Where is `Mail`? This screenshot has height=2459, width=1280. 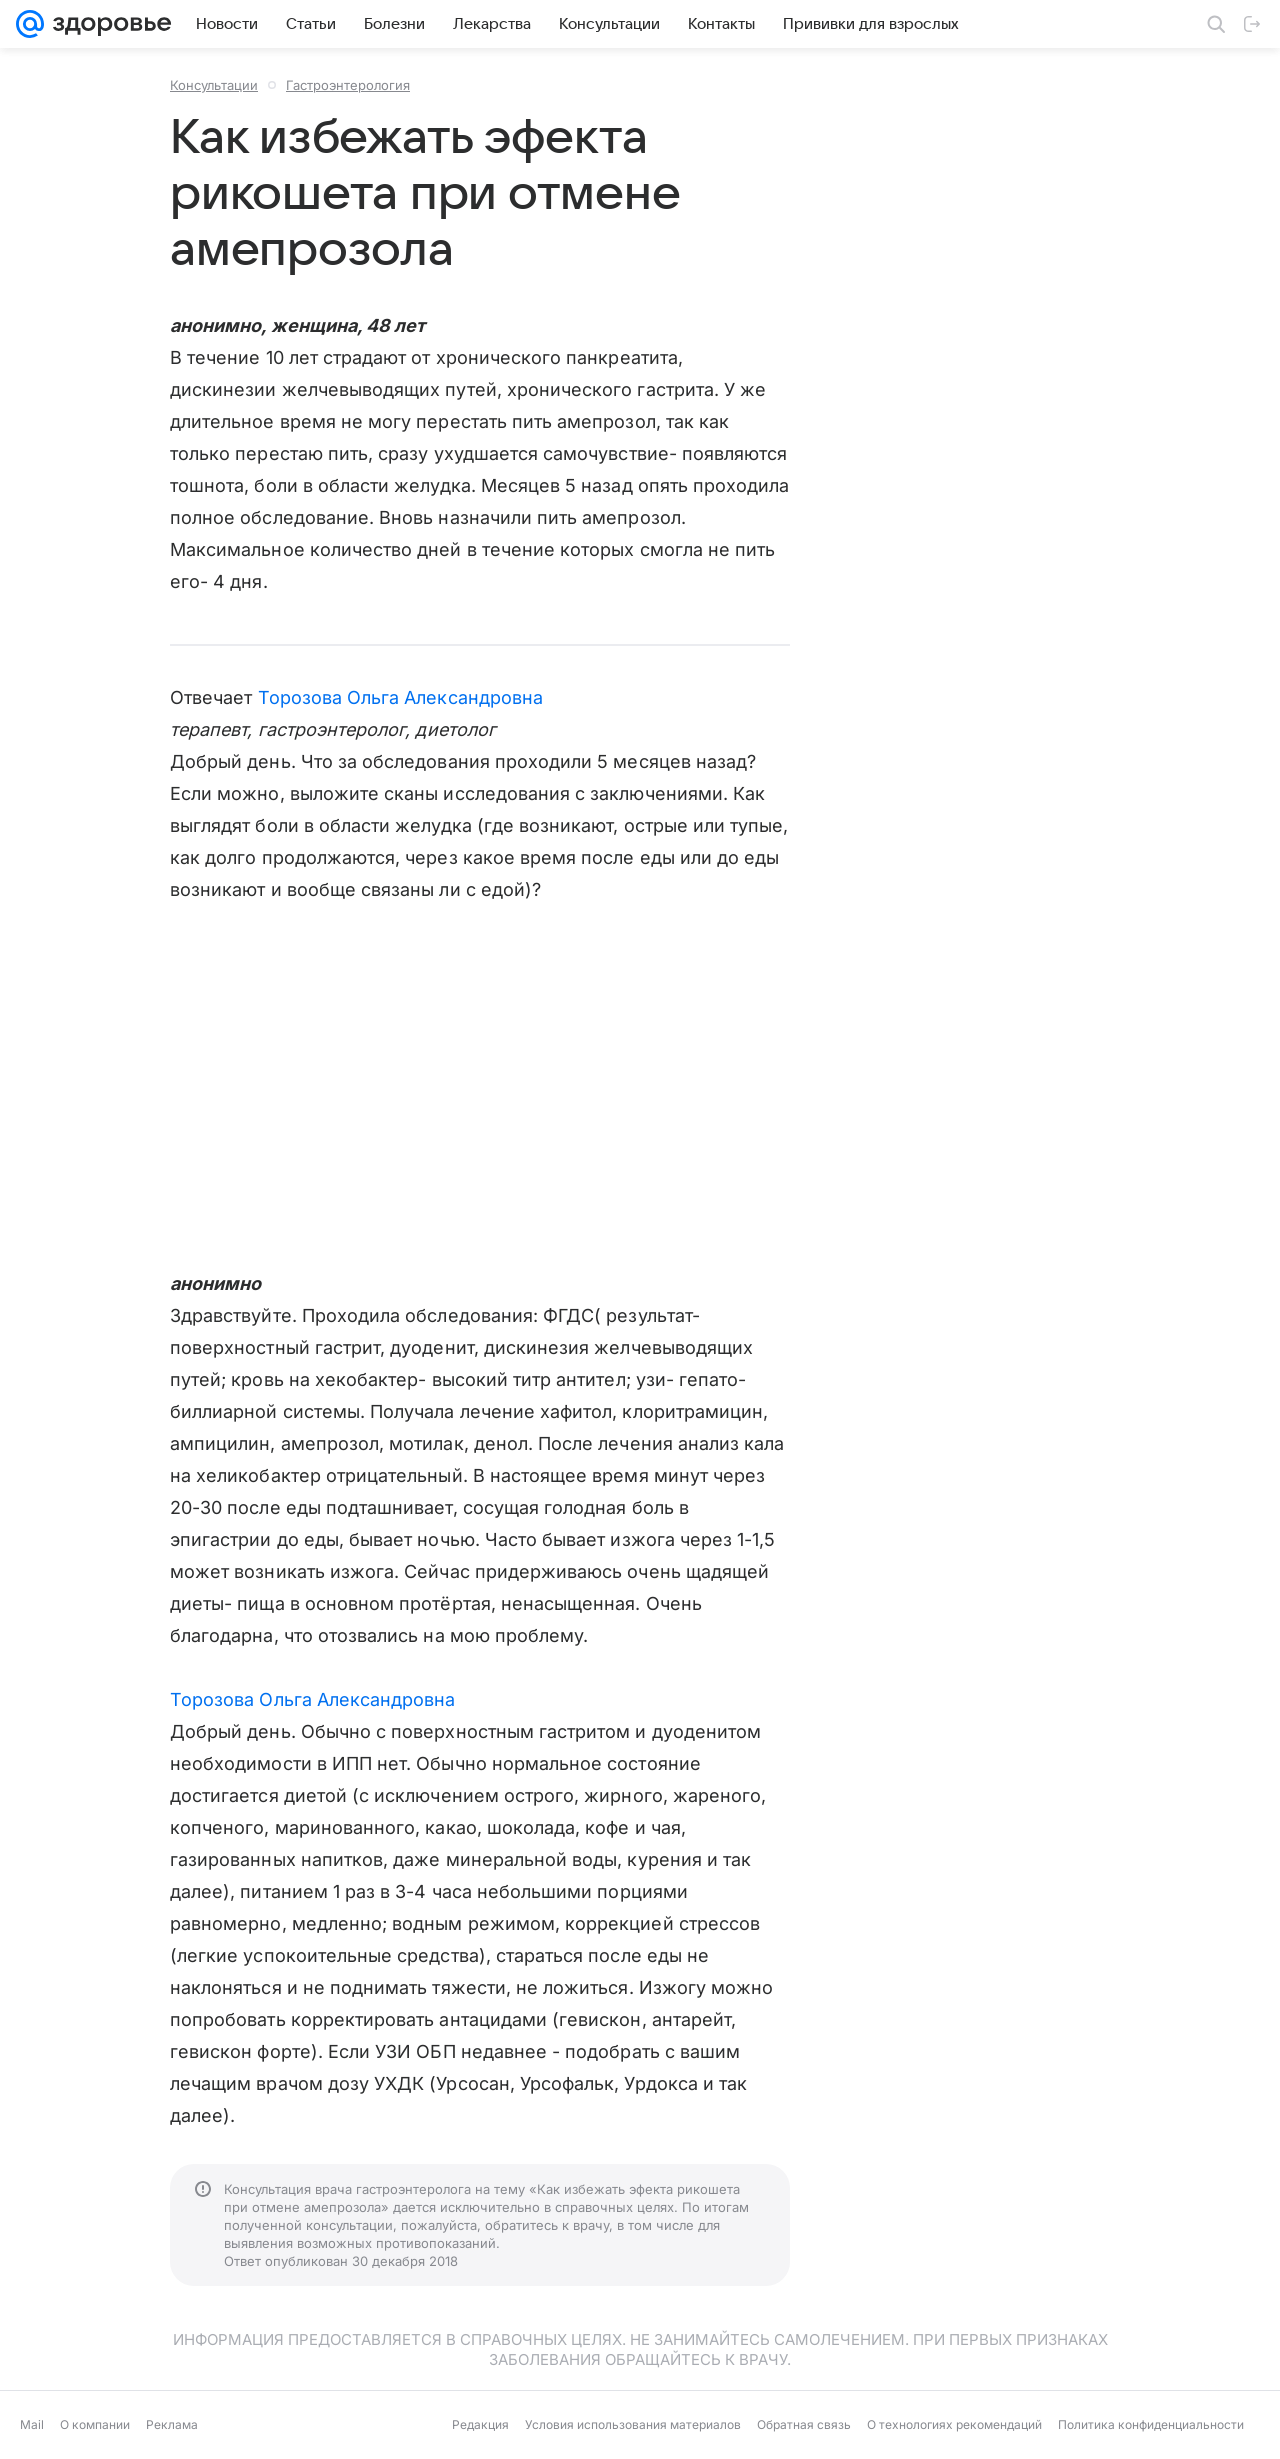 Mail is located at coordinates (32, 2424).